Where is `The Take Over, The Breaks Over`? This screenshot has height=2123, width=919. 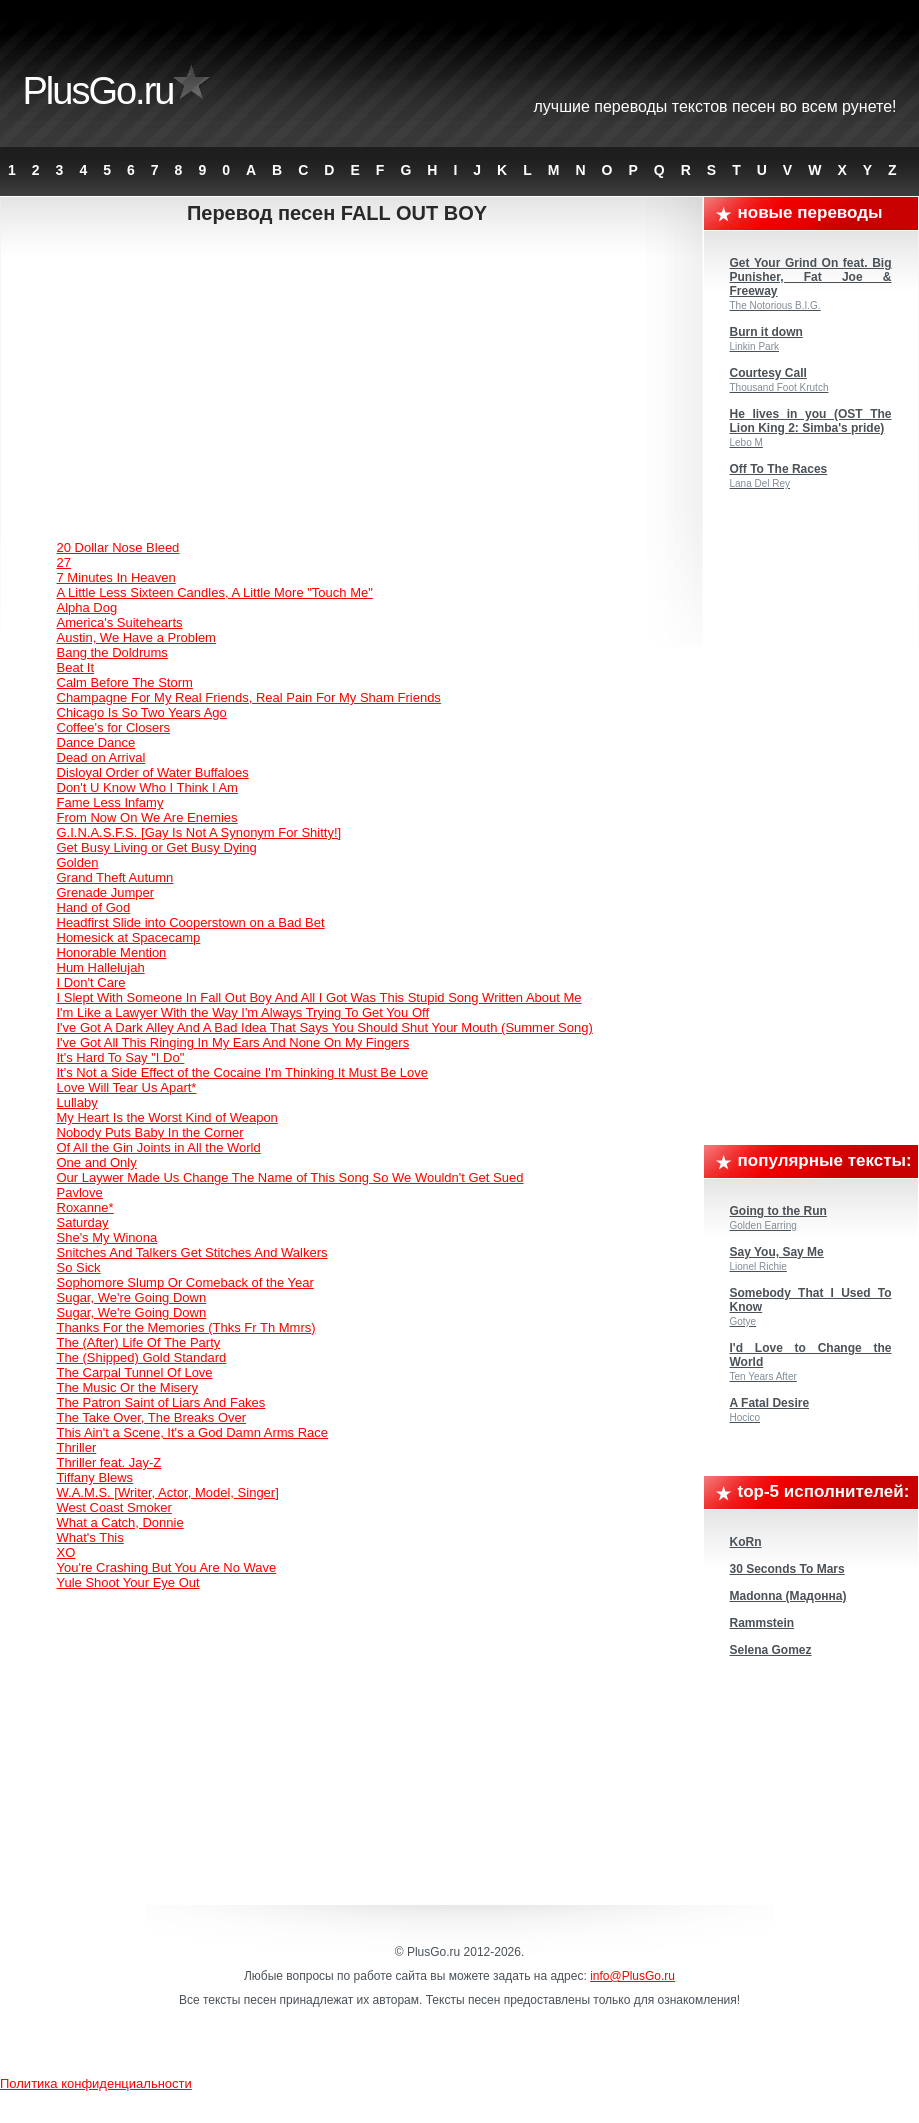 The Take Over, The Breaks Over is located at coordinates (152, 1417).